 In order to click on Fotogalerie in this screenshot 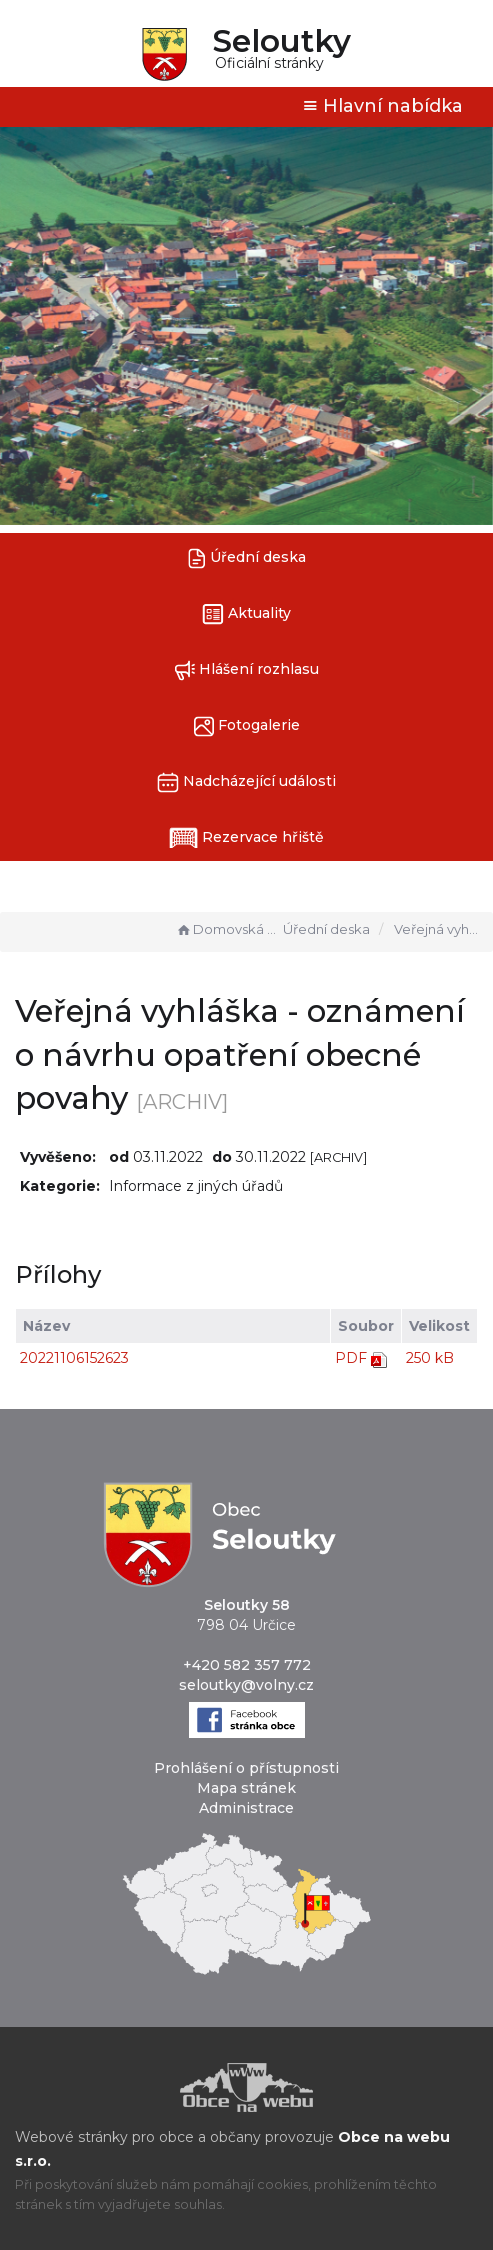, I will do `click(247, 726)`.